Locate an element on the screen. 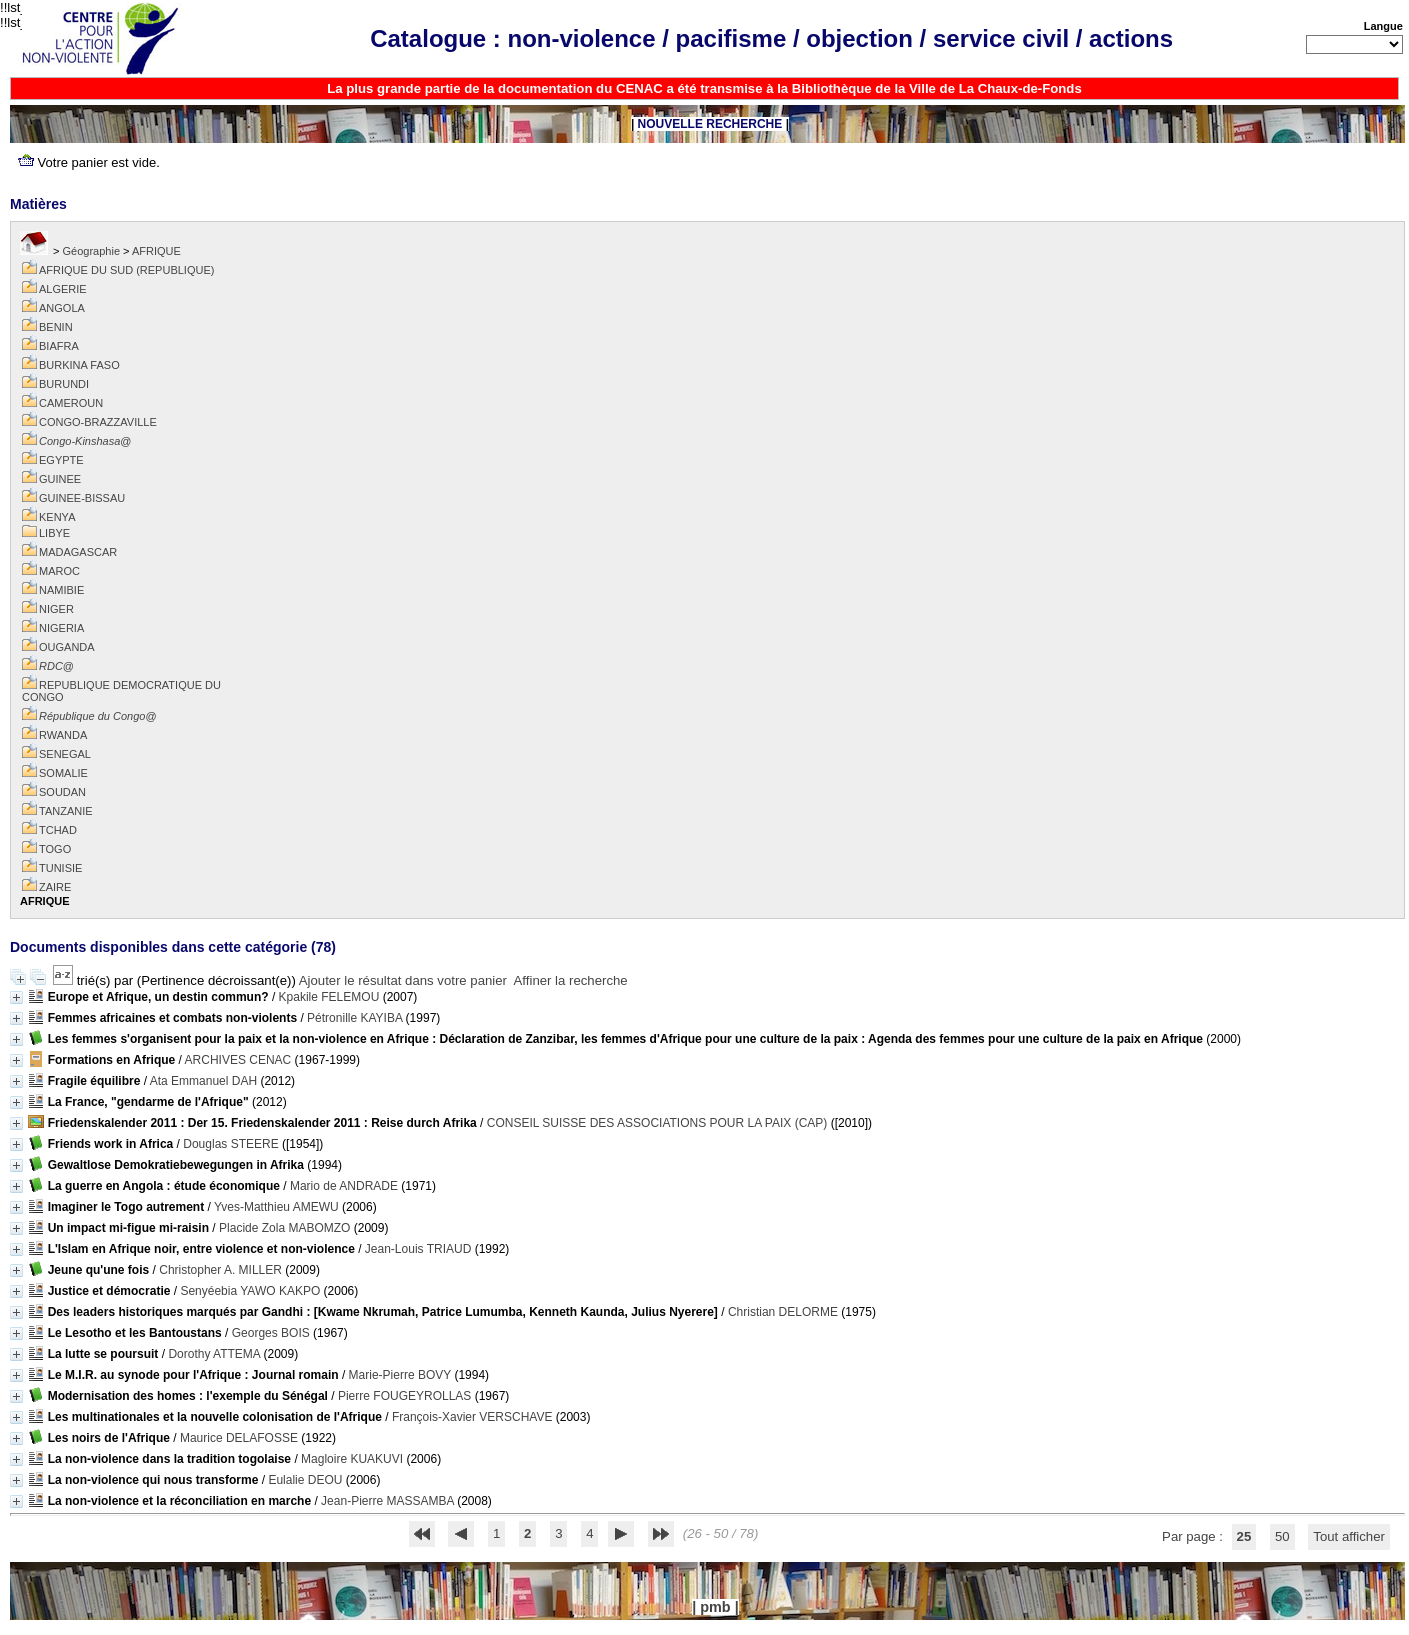 The width and height of the screenshot is (1409, 1635). Dorothy ATTEMA is located at coordinates (214, 1354).